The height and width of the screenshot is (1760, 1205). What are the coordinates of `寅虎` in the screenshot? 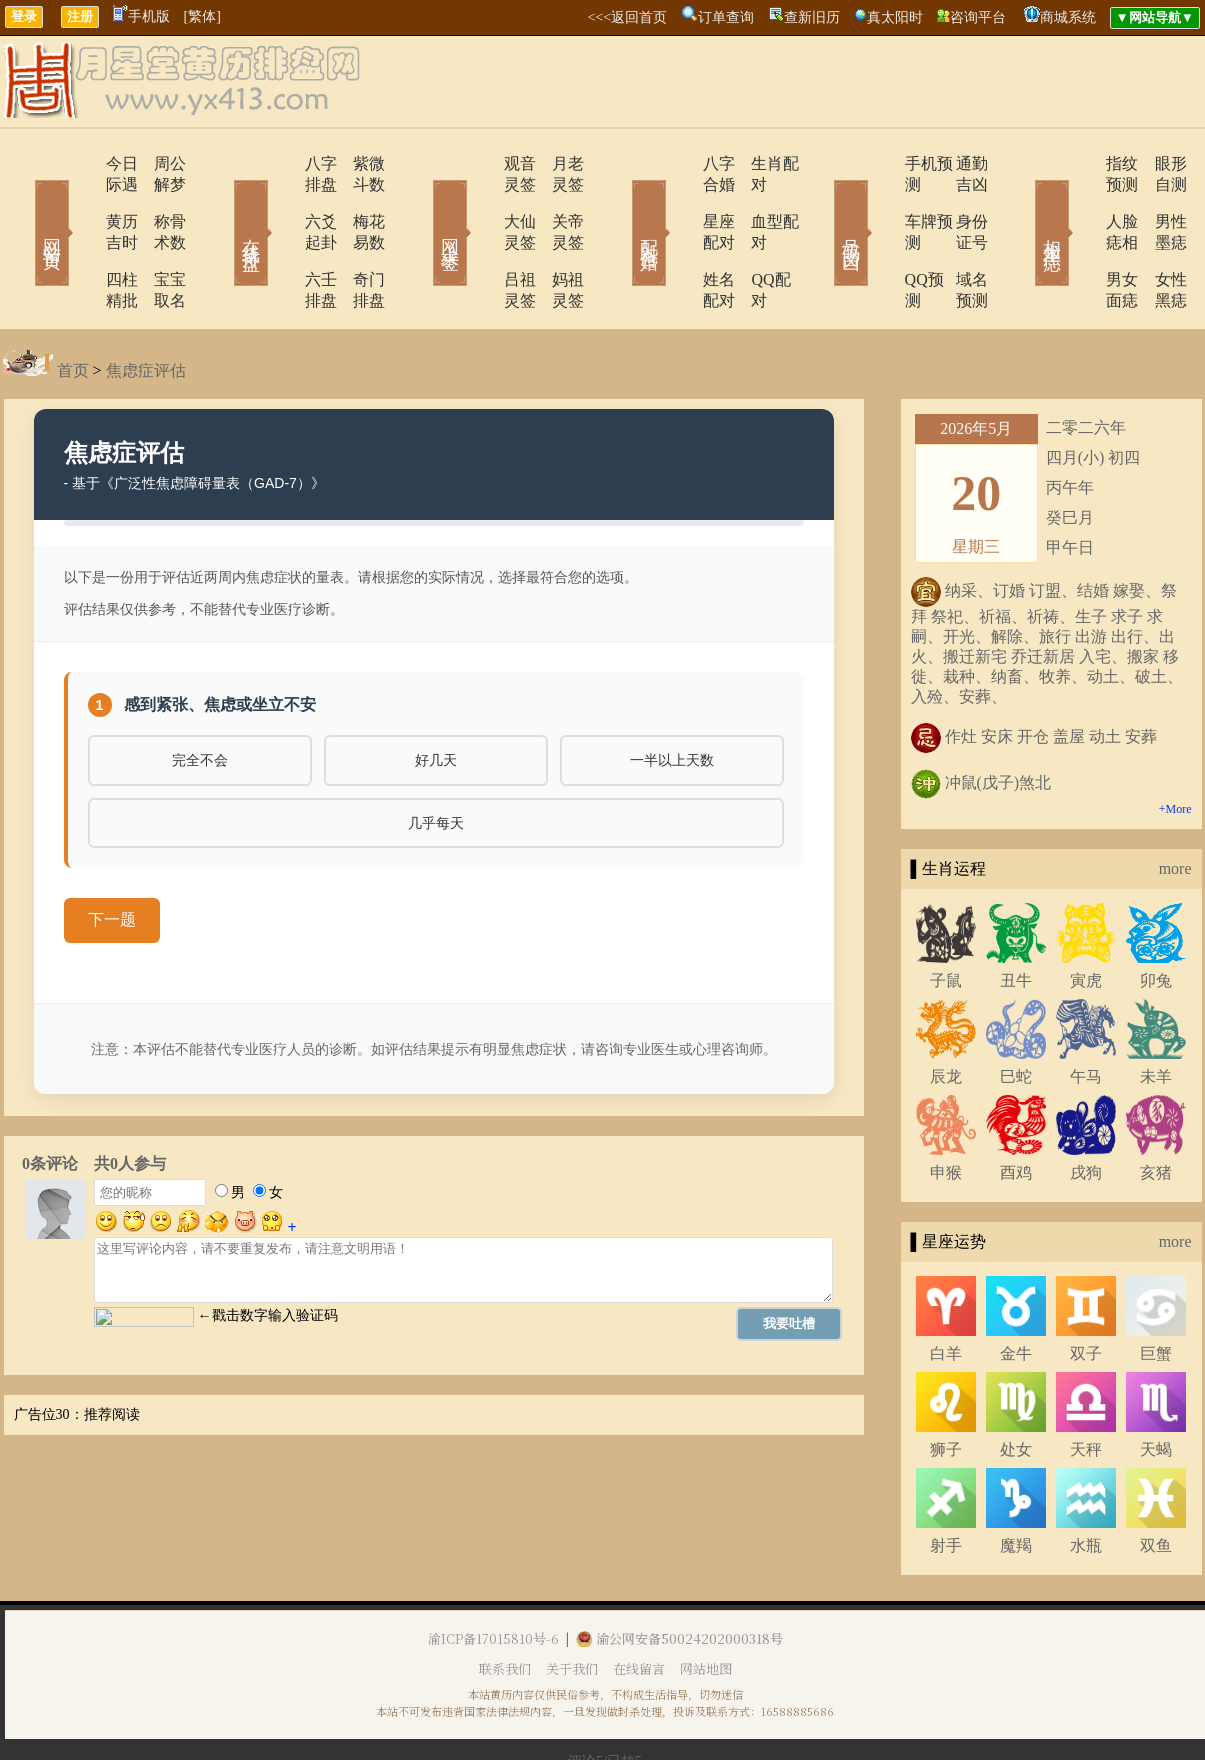 It's located at (1086, 917).